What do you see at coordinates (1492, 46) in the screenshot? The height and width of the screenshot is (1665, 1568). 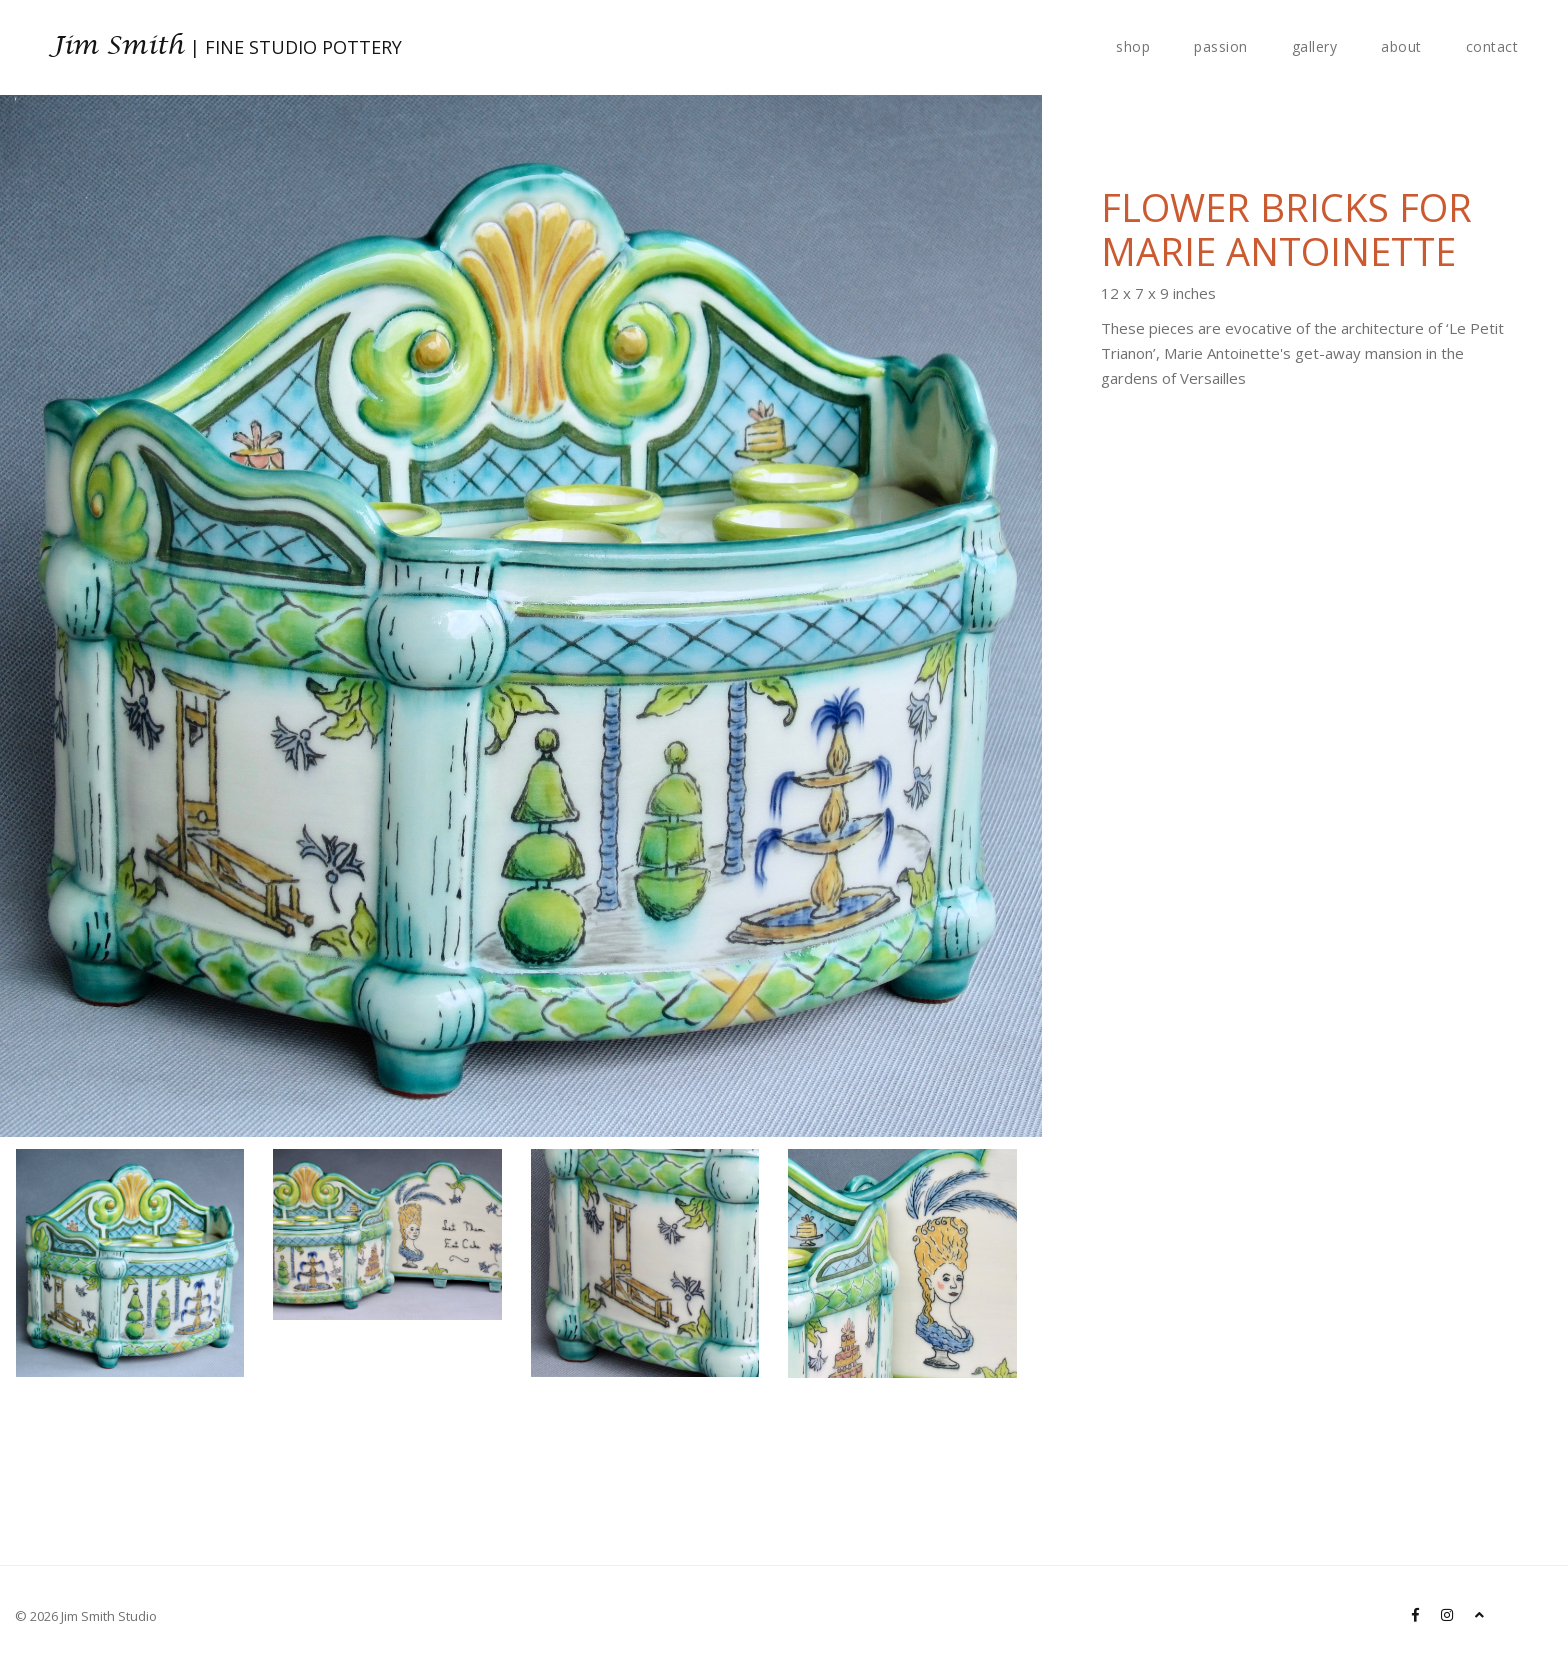 I see `contact` at bounding box center [1492, 46].